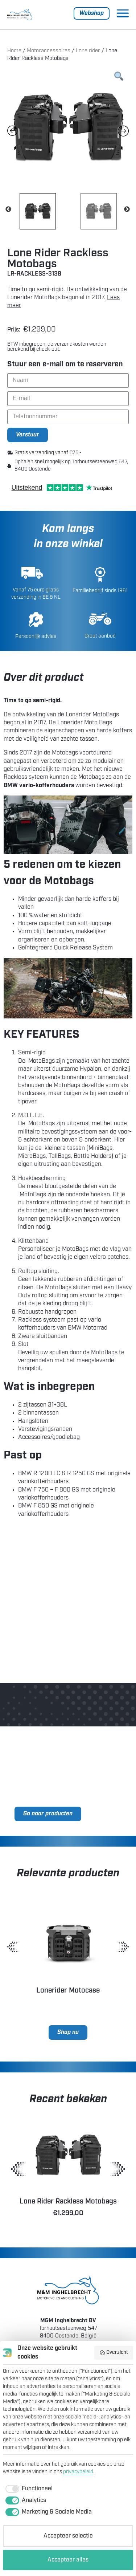 Image resolution: width=136 pixels, height=2576 pixels. Describe the element at coordinates (88, 51) in the screenshot. I see `Lone rider` at that location.